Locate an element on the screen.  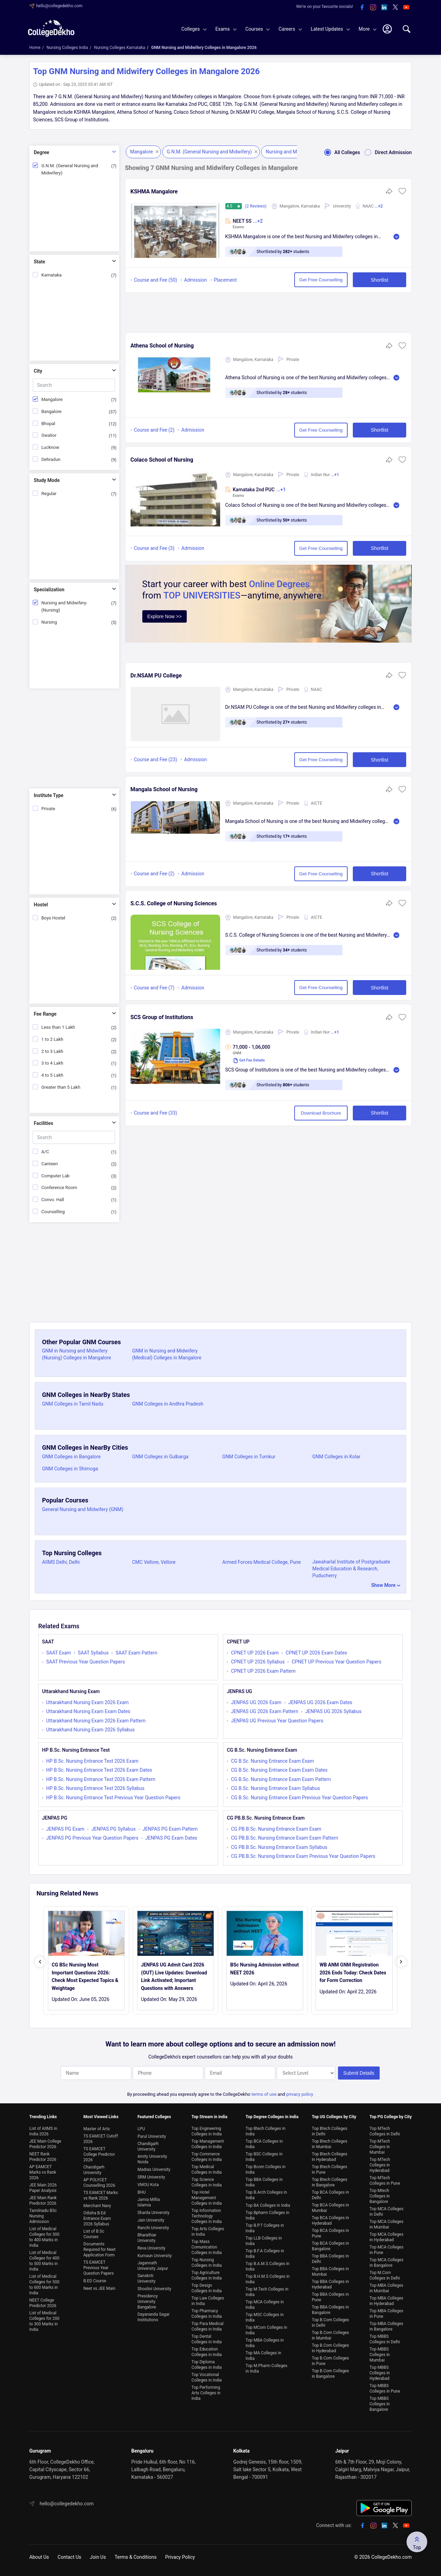
Top MCA Colleges in Bangalore is located at coordinates (386, 2262).